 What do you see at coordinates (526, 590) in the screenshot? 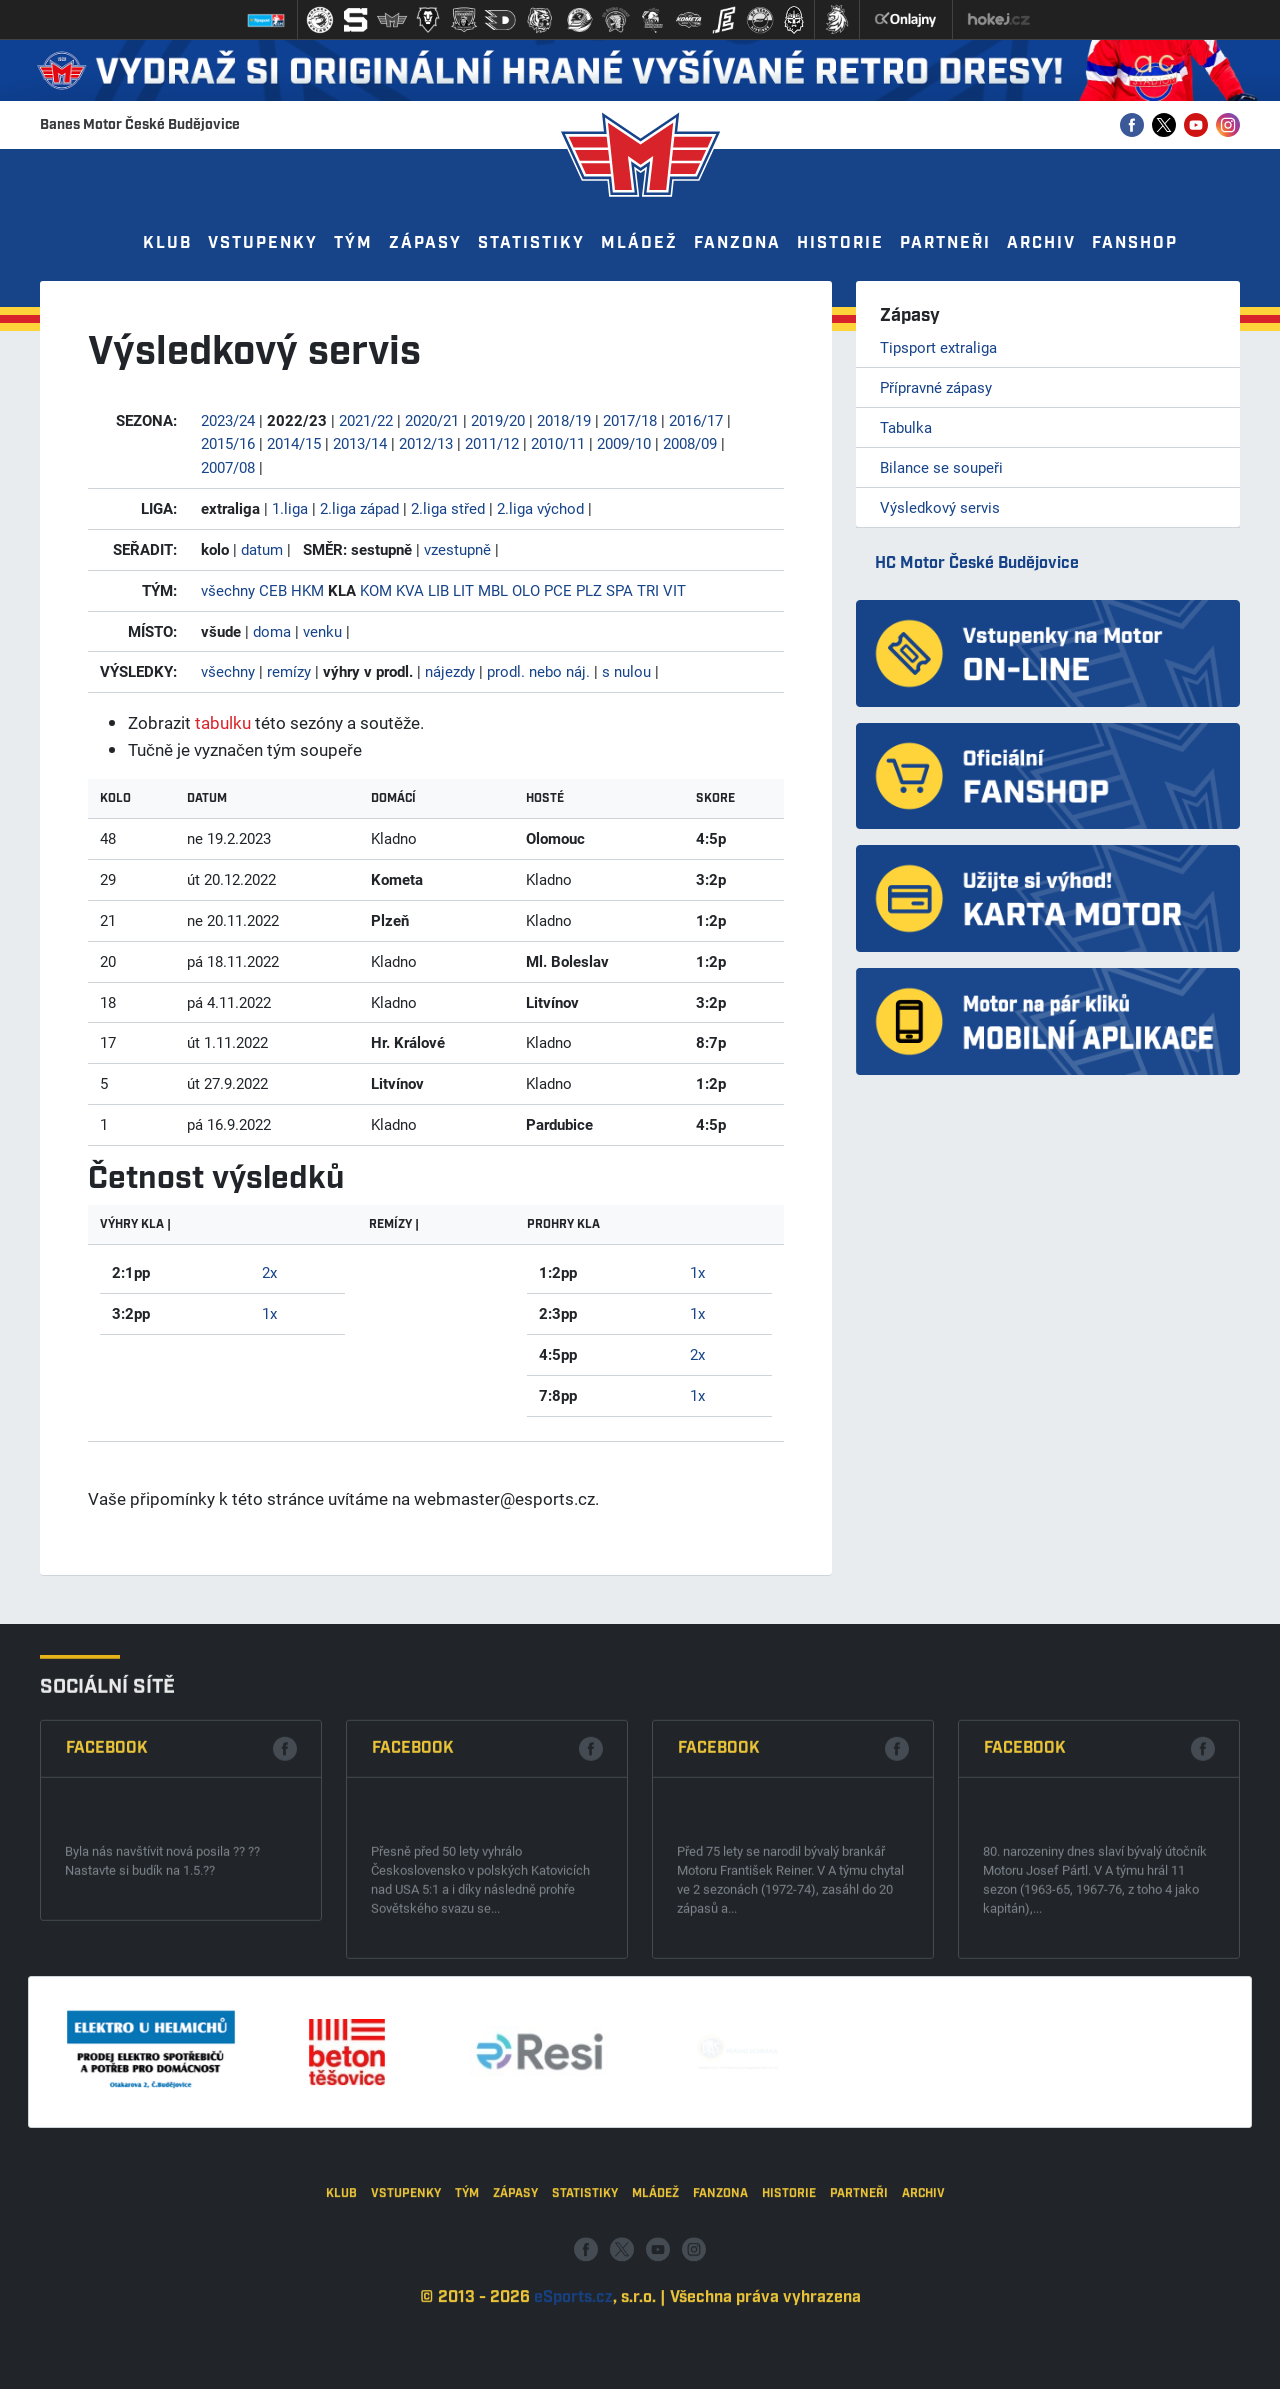
I see `OLO` at bounding box center [526, 590].